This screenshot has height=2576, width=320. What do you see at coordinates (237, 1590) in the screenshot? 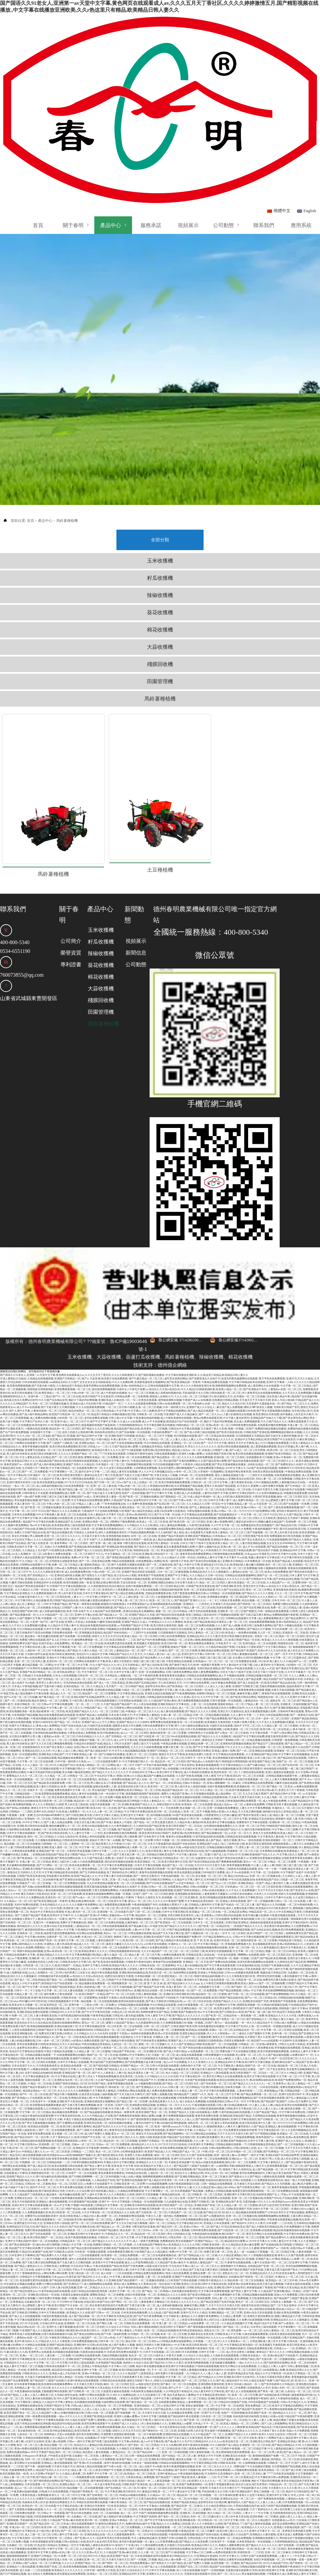
I see `欧美日韩亚洲麻豆激情在线` at bounding box center [237, 1590].